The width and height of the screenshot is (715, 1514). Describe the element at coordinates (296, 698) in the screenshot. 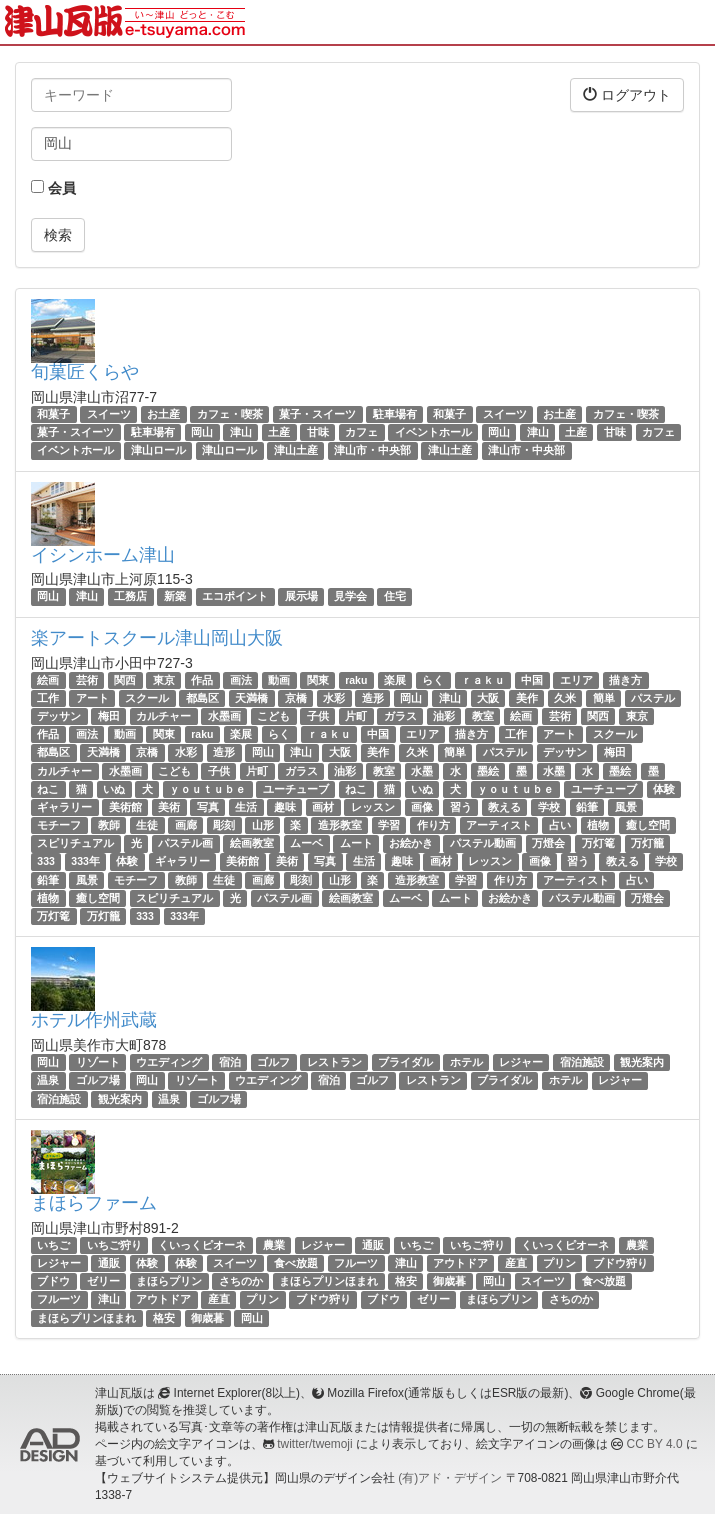

I see `京橋` at that location.